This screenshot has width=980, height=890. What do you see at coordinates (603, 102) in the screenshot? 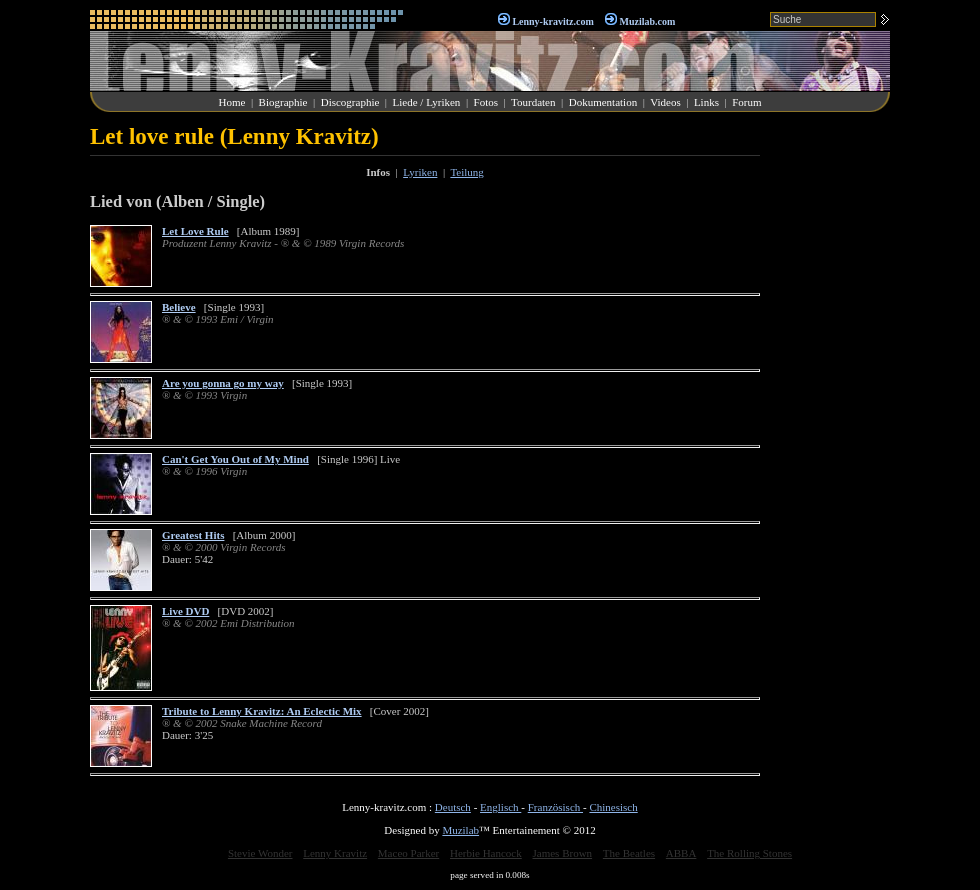
I see `Dokumentation` at bounding box center [603, 102].